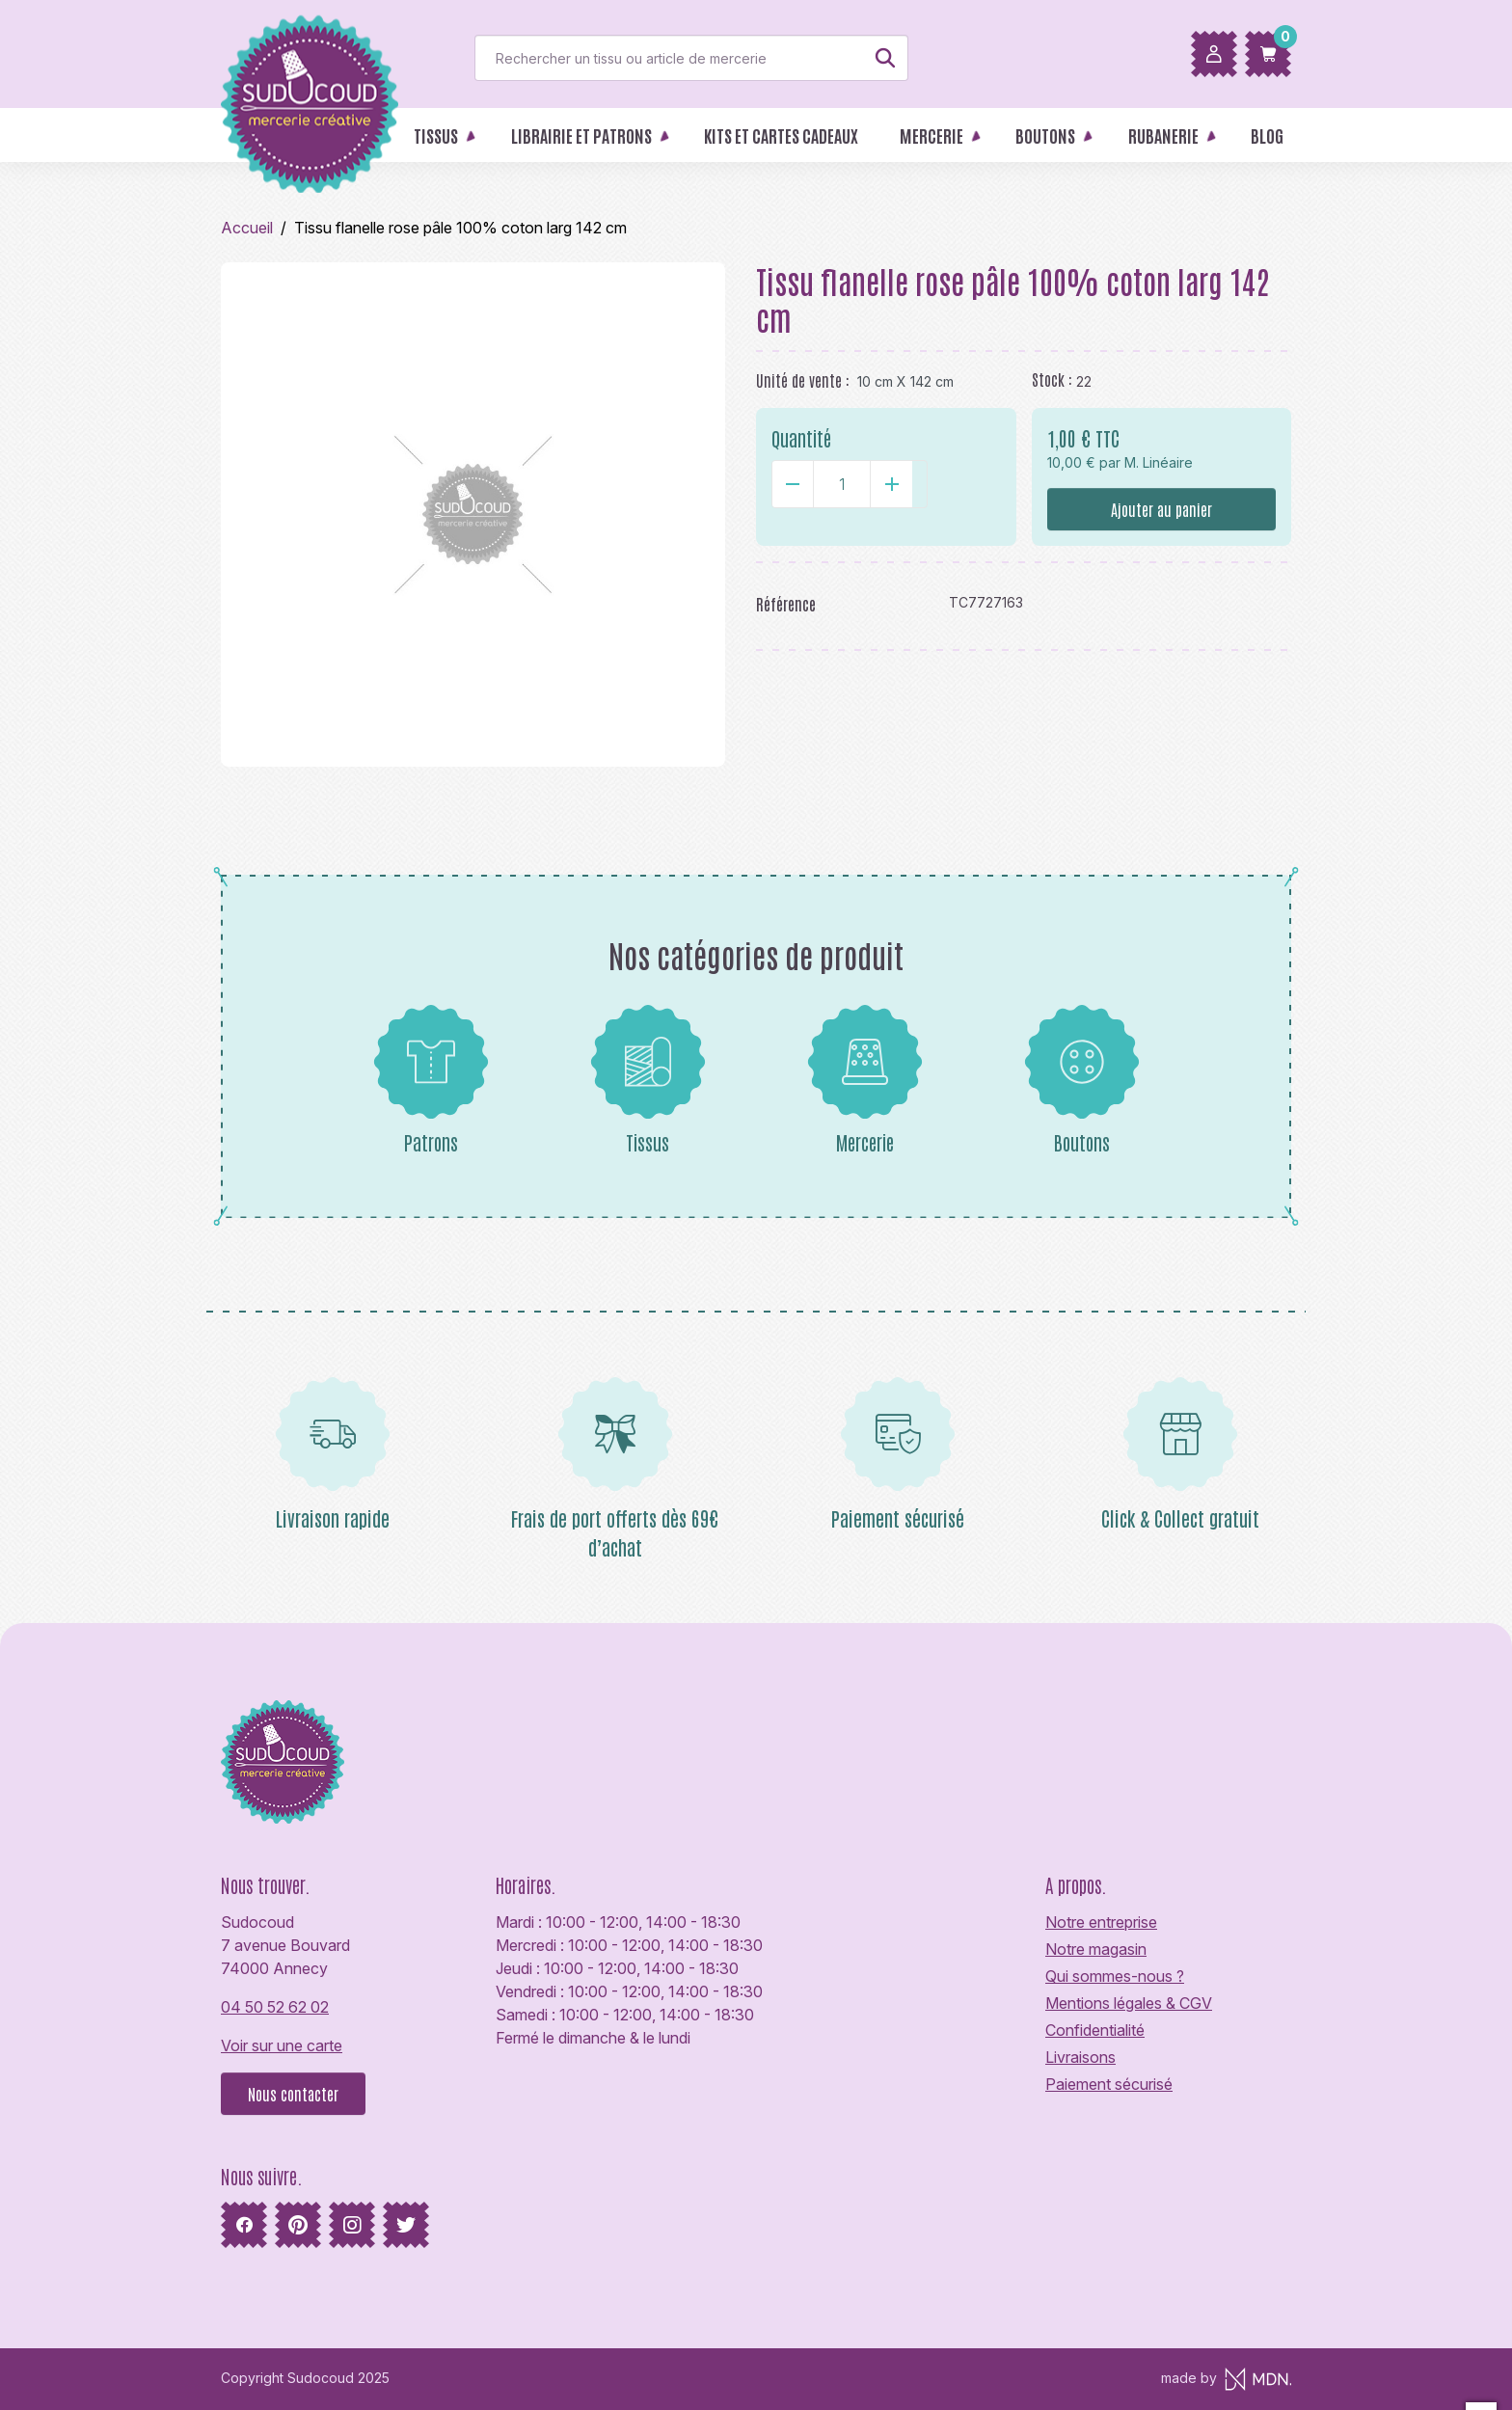  Describe the element at coordinates (842, 484) in the screenshot. I see `[Quantité]` at that location.